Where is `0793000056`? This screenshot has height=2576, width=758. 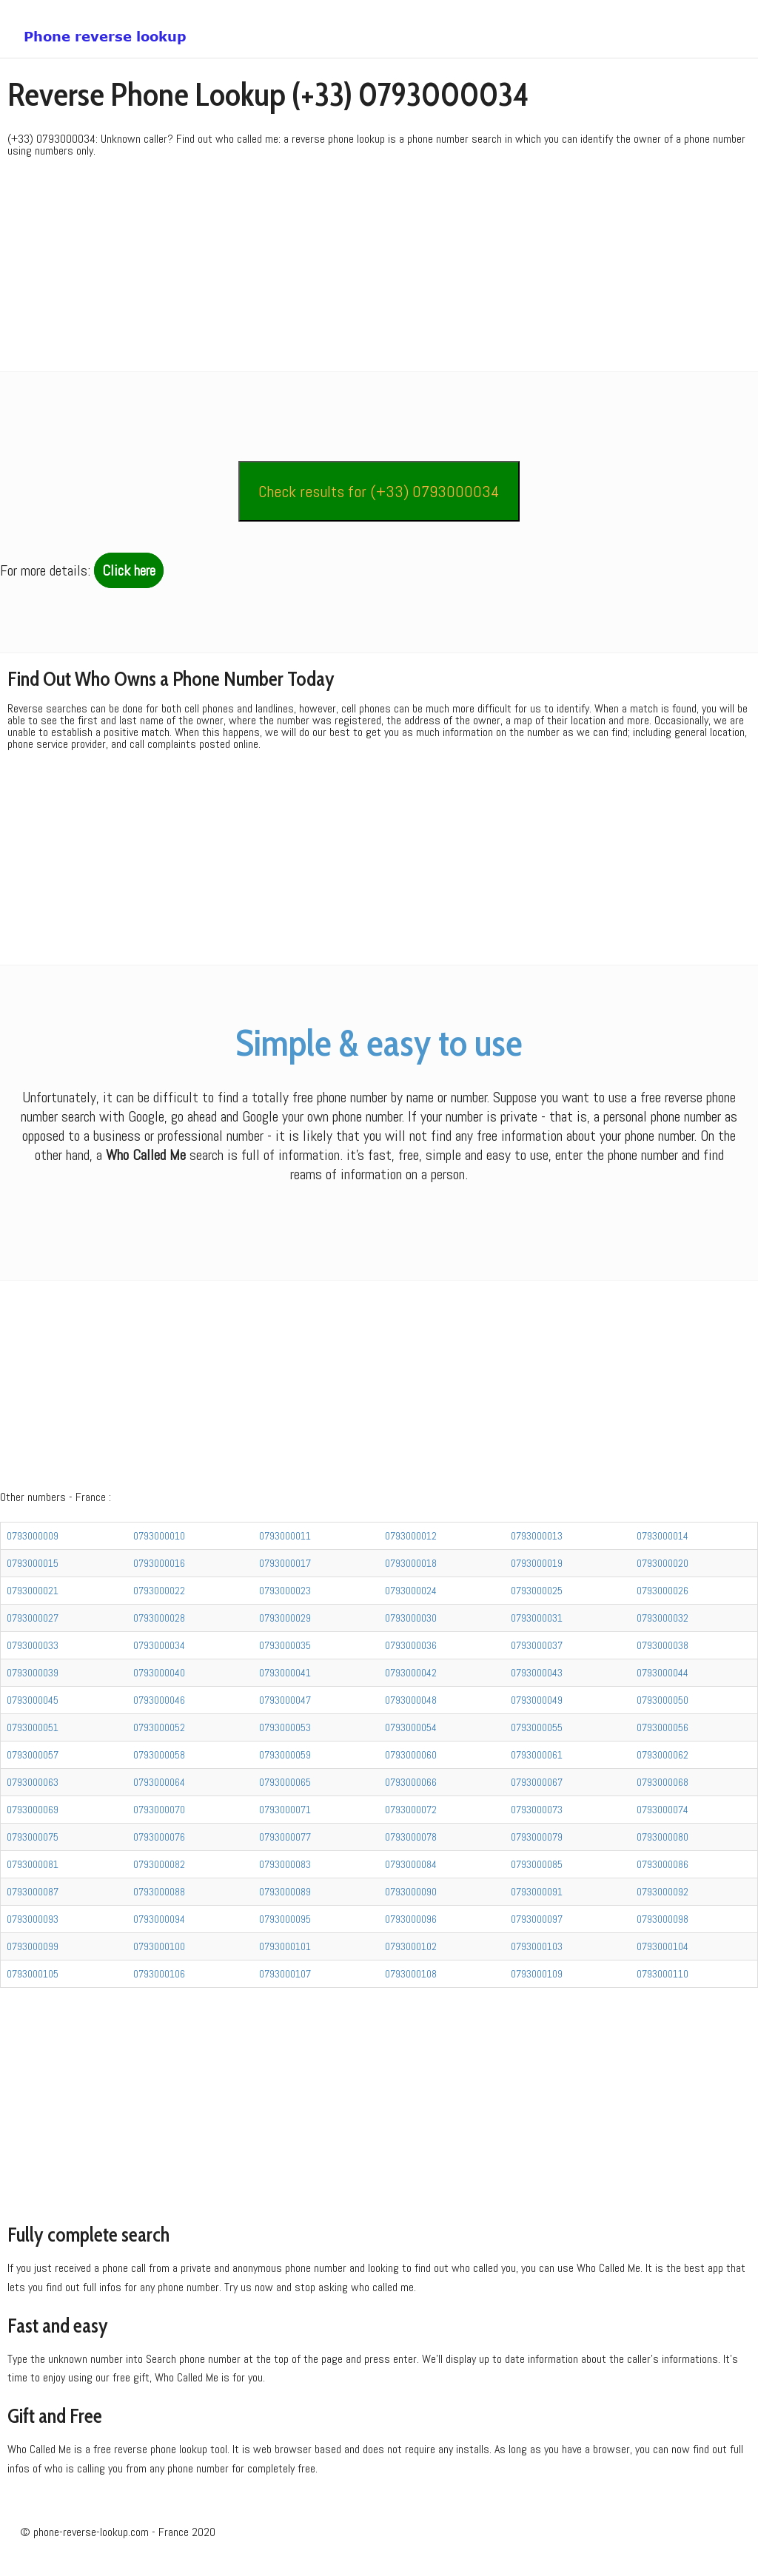
0793000056 is located at coordinates (662, 1727).